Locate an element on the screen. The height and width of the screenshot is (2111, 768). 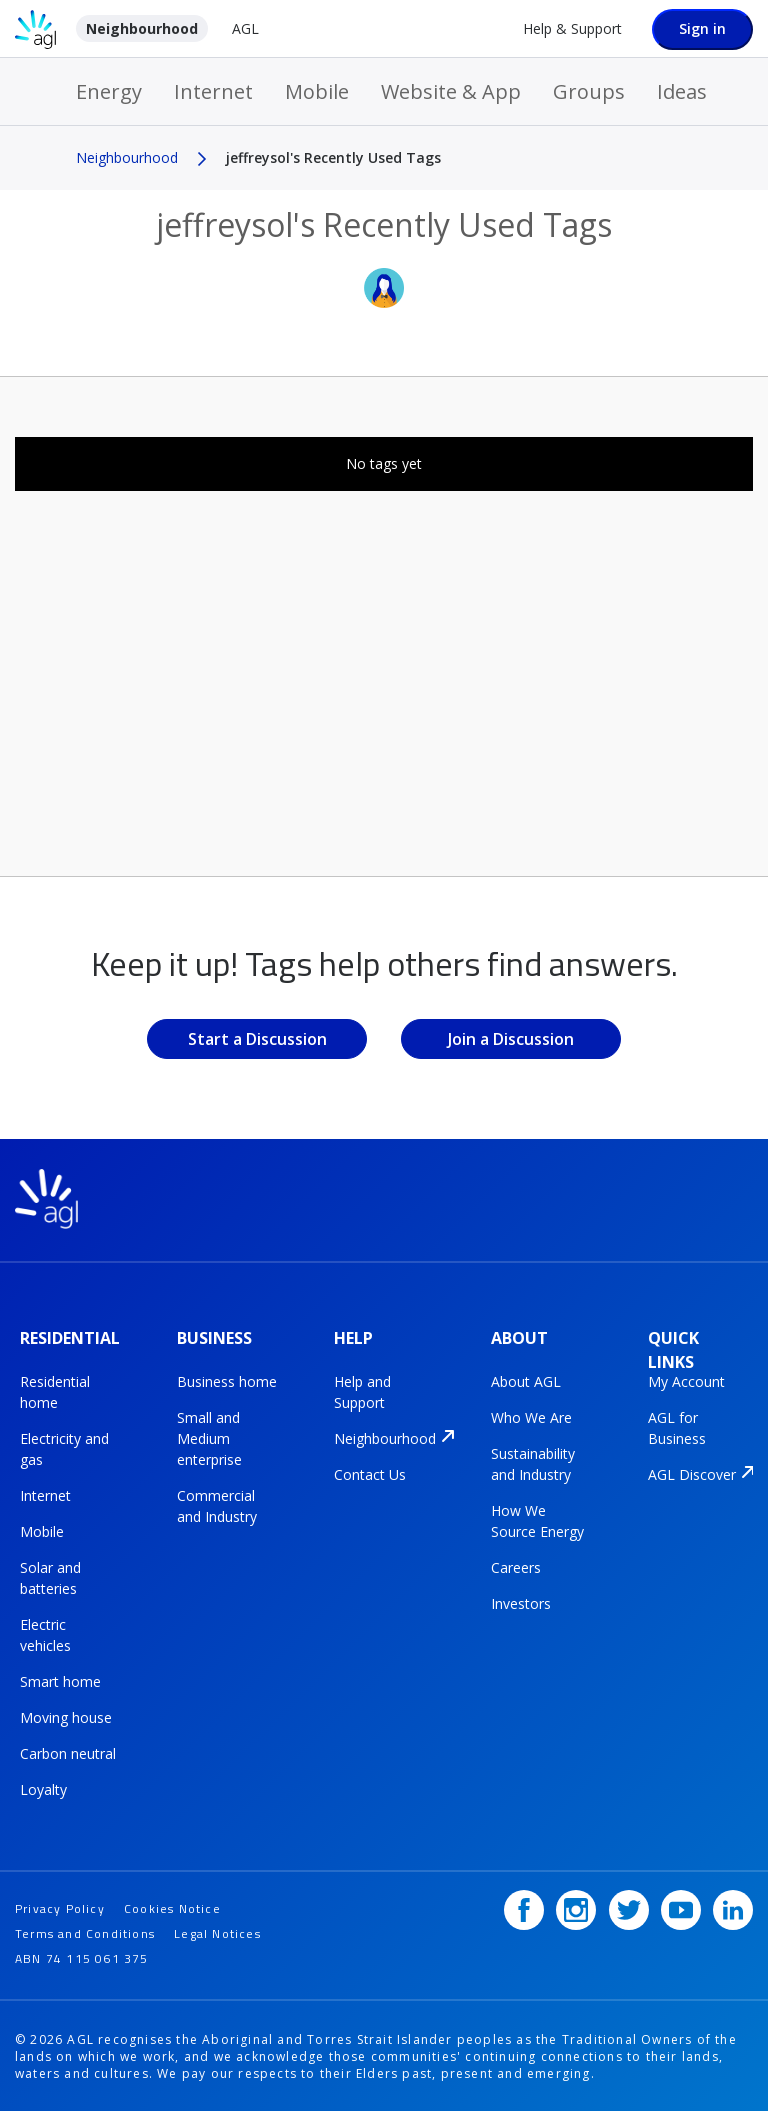
Moving house is located at coordinates (66, 1716).